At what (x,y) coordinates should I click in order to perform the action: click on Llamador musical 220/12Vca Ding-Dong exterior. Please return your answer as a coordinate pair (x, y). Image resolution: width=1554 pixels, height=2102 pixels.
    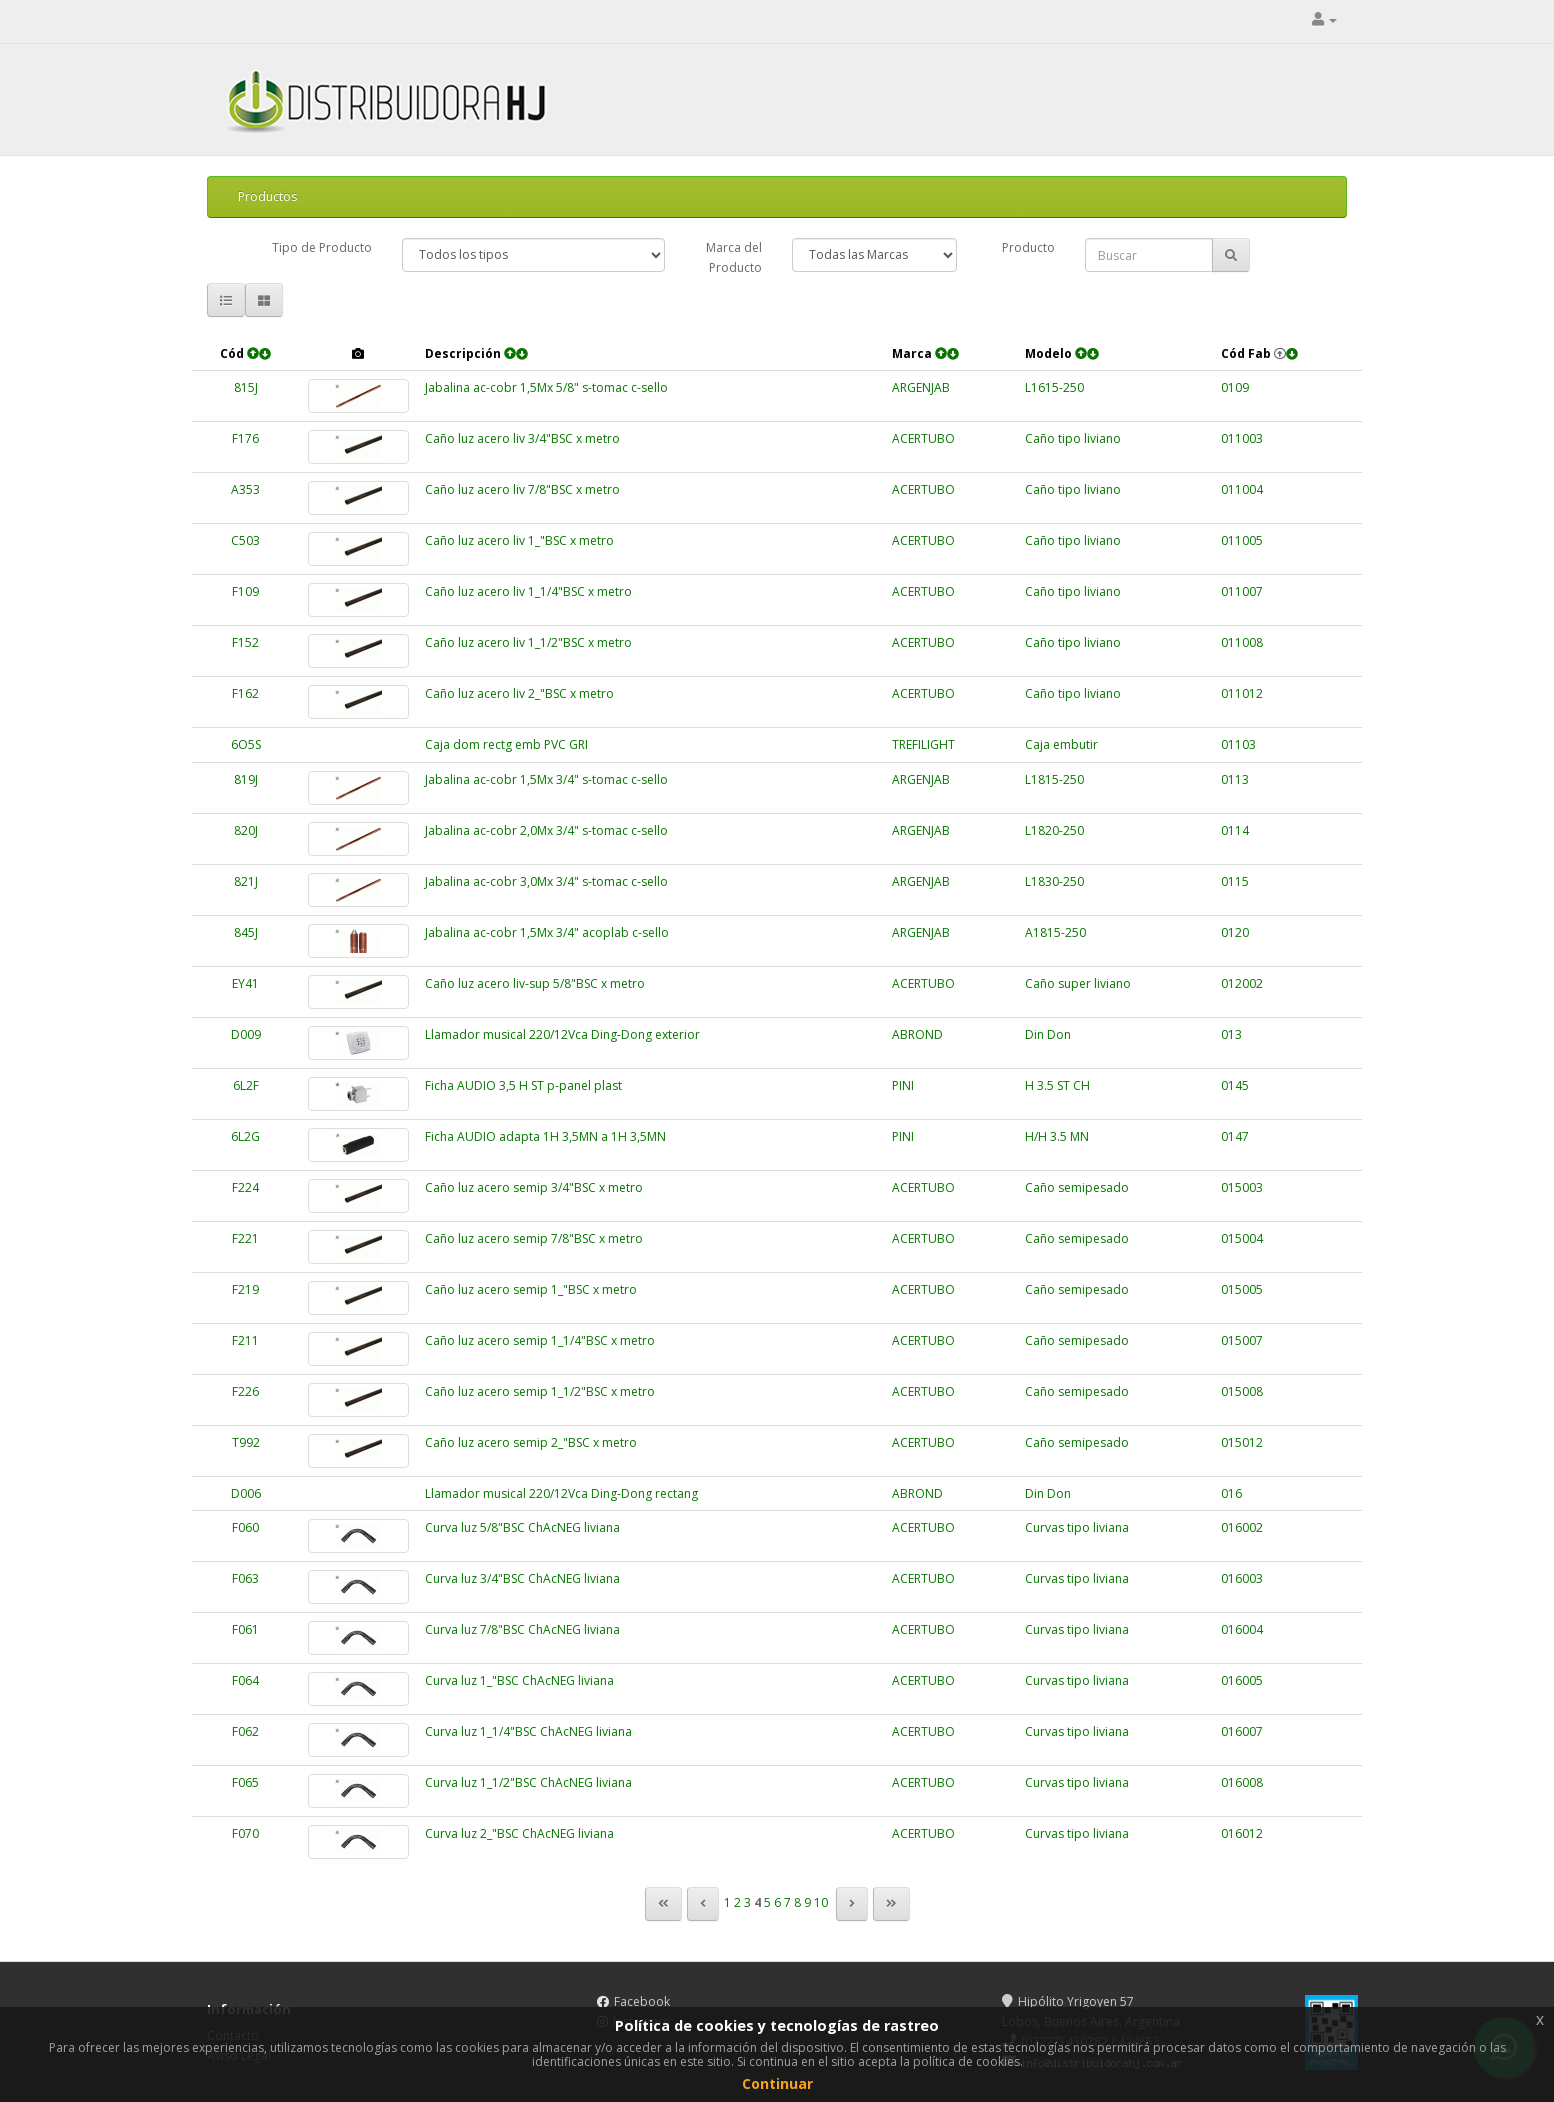
    Looking at the image, I should click on (562, 1034).